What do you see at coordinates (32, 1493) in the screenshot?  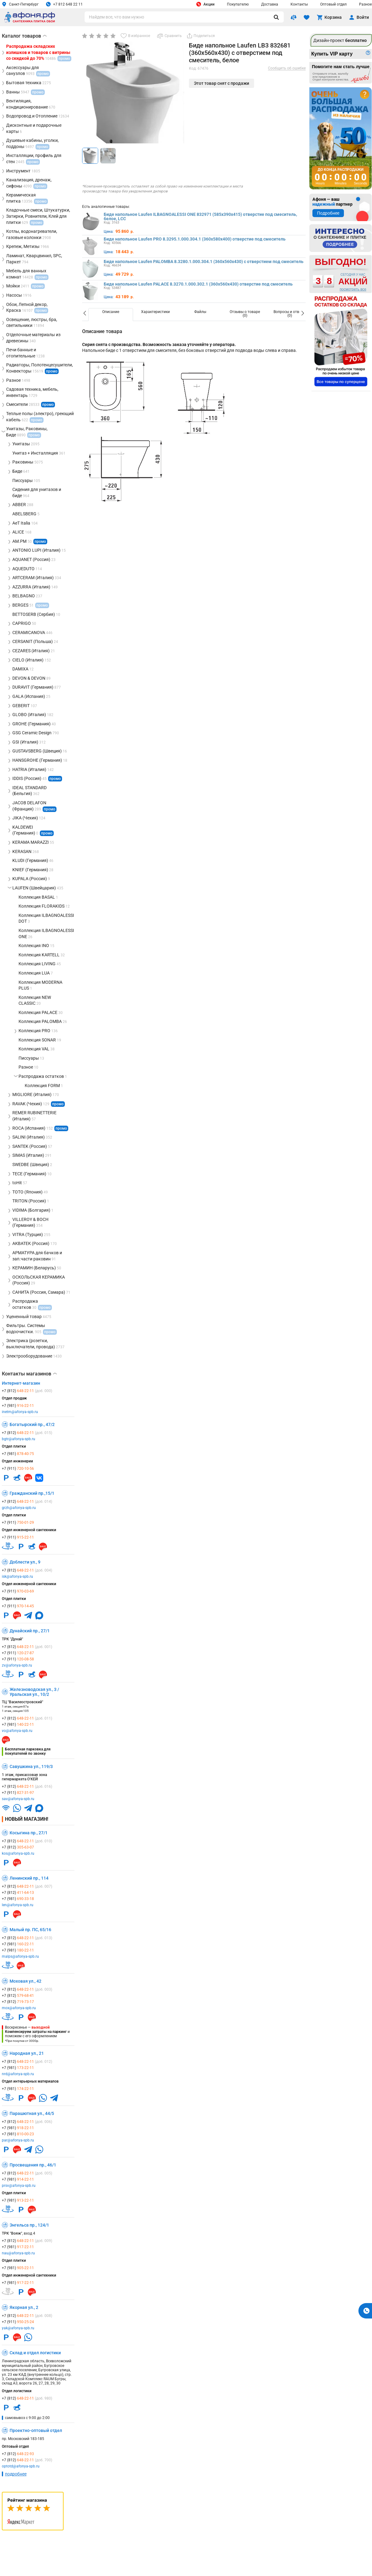 I see `Гражданский пр.,15/1` at bounding box center [32, 1493].